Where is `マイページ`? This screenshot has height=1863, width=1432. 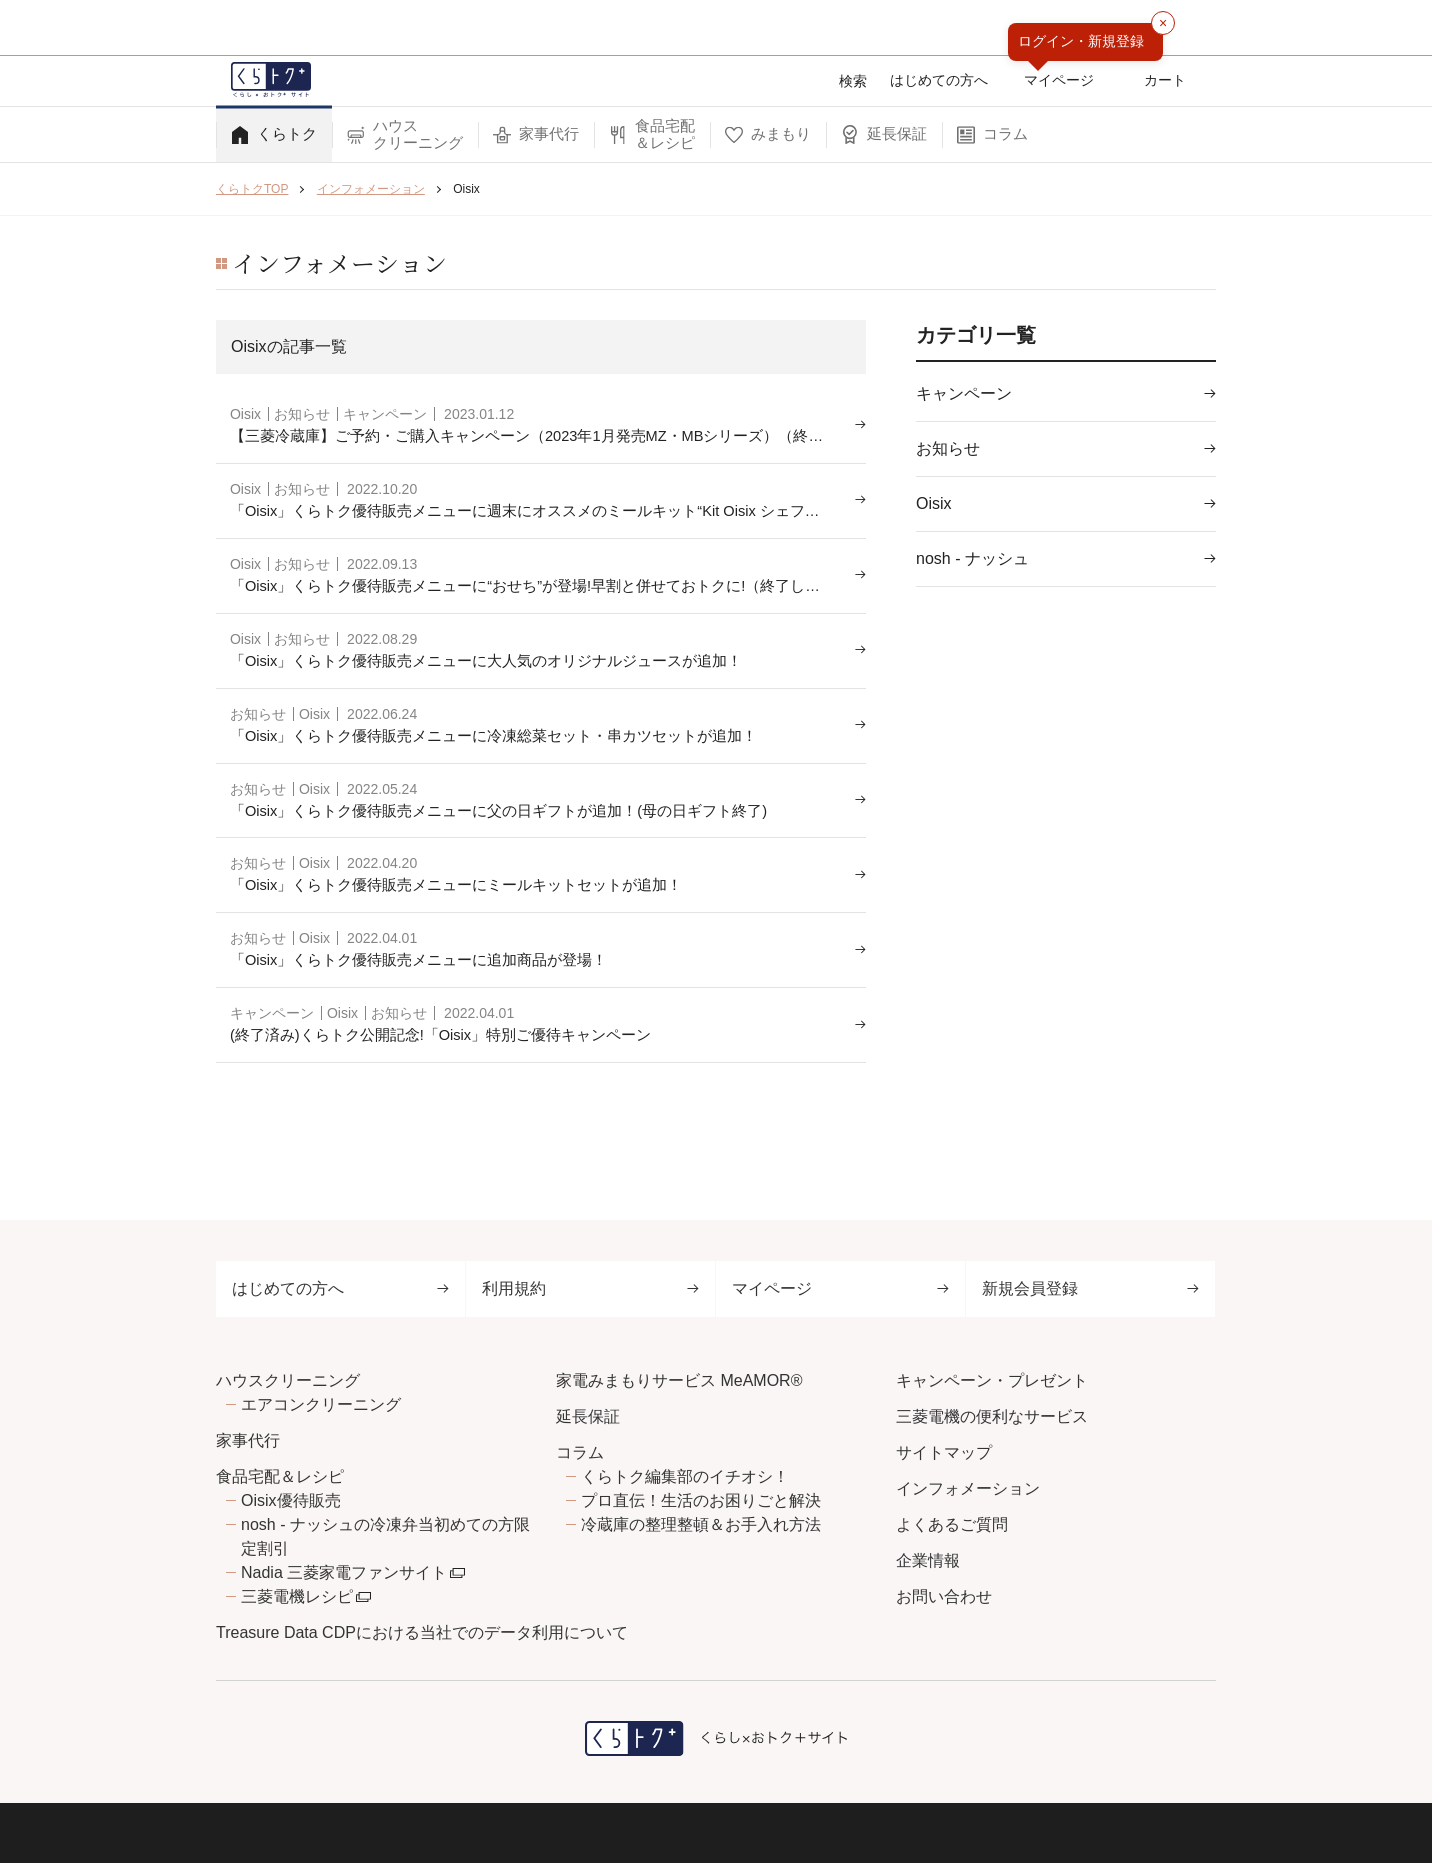 マイページ is located at coordinates (840, 1288).